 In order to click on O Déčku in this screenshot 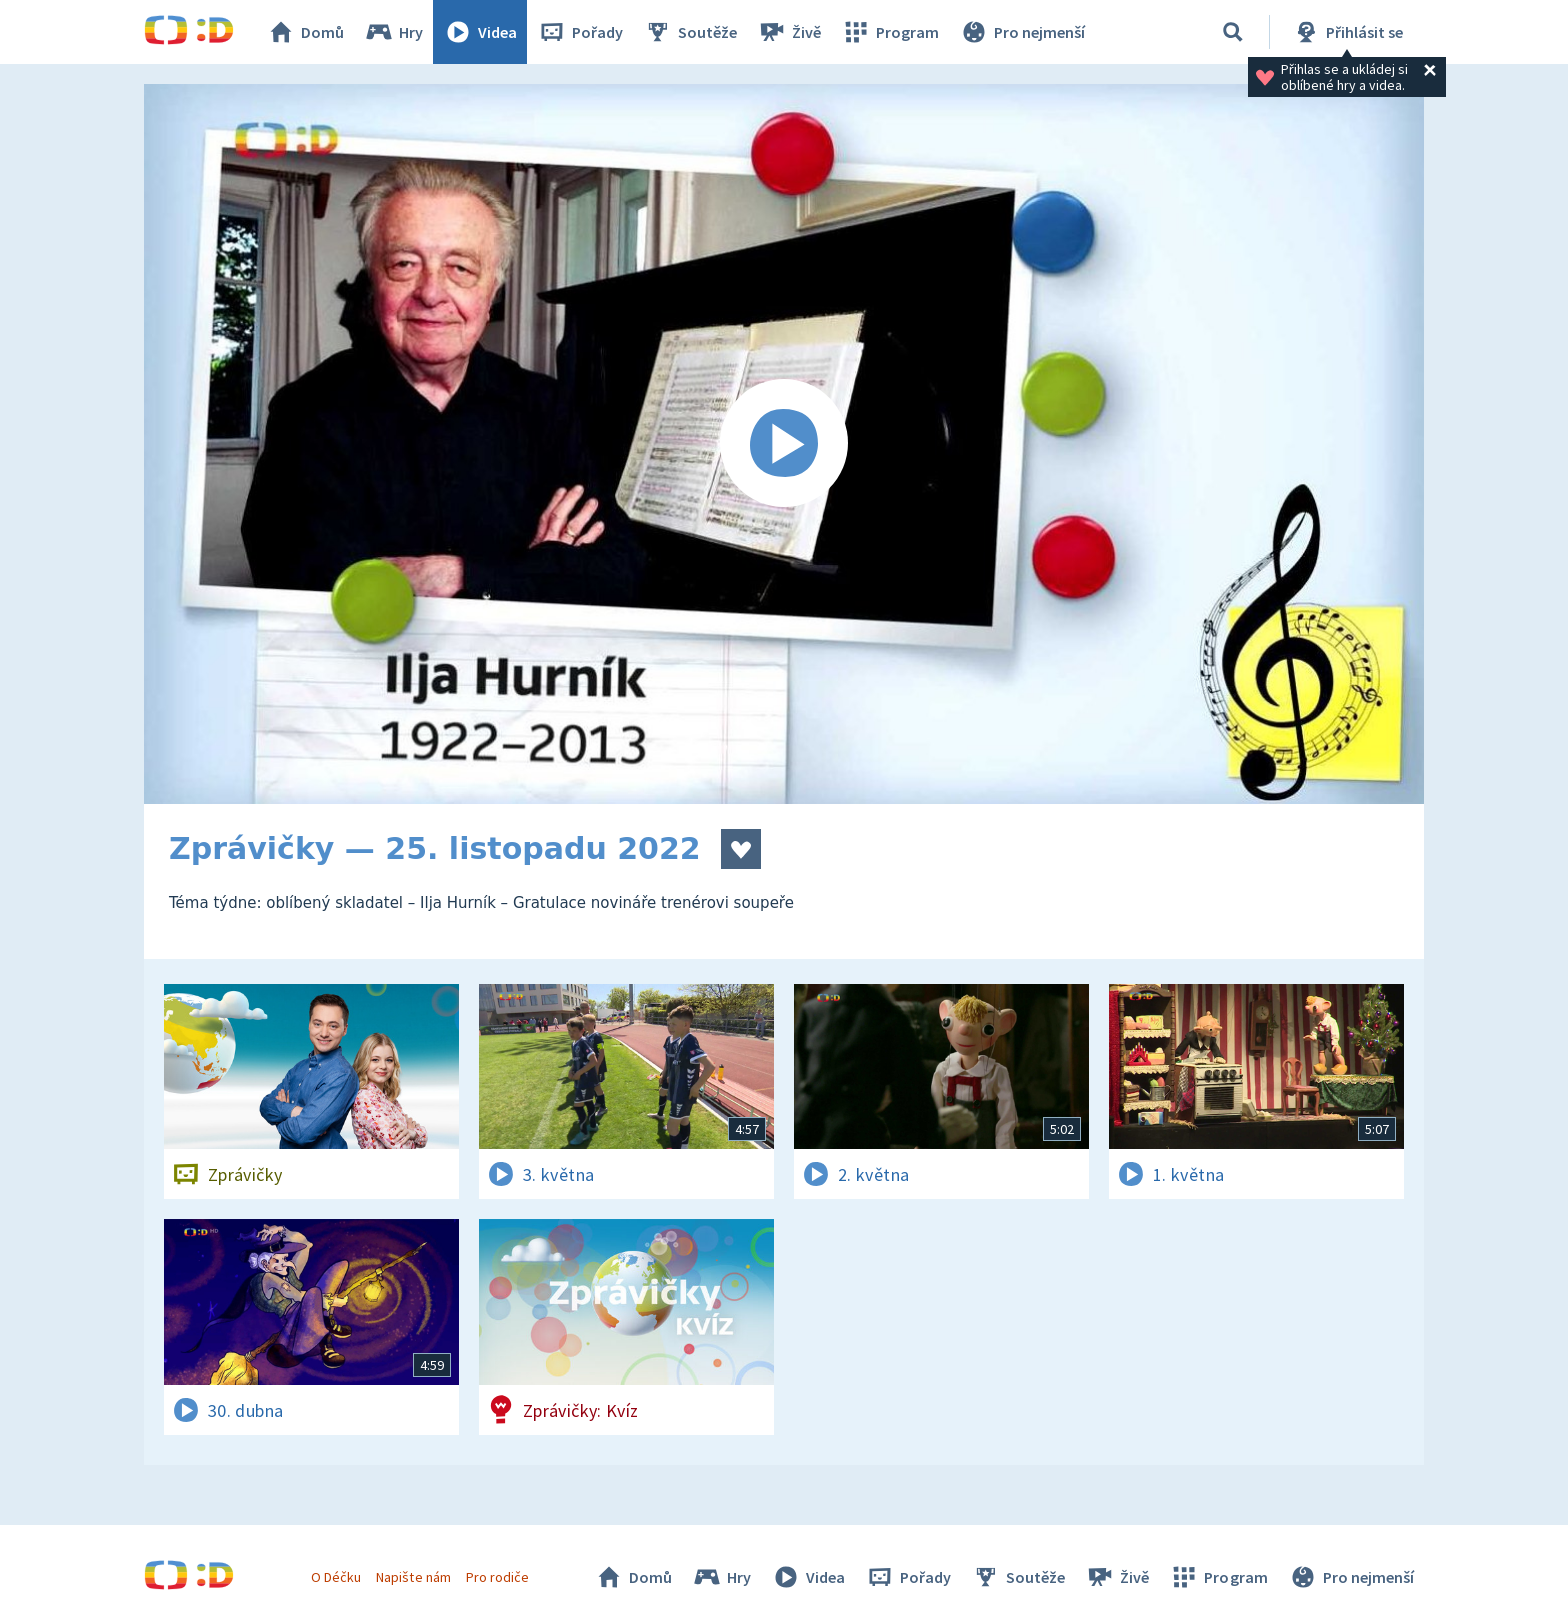, I will do `click(336, 1577)`.